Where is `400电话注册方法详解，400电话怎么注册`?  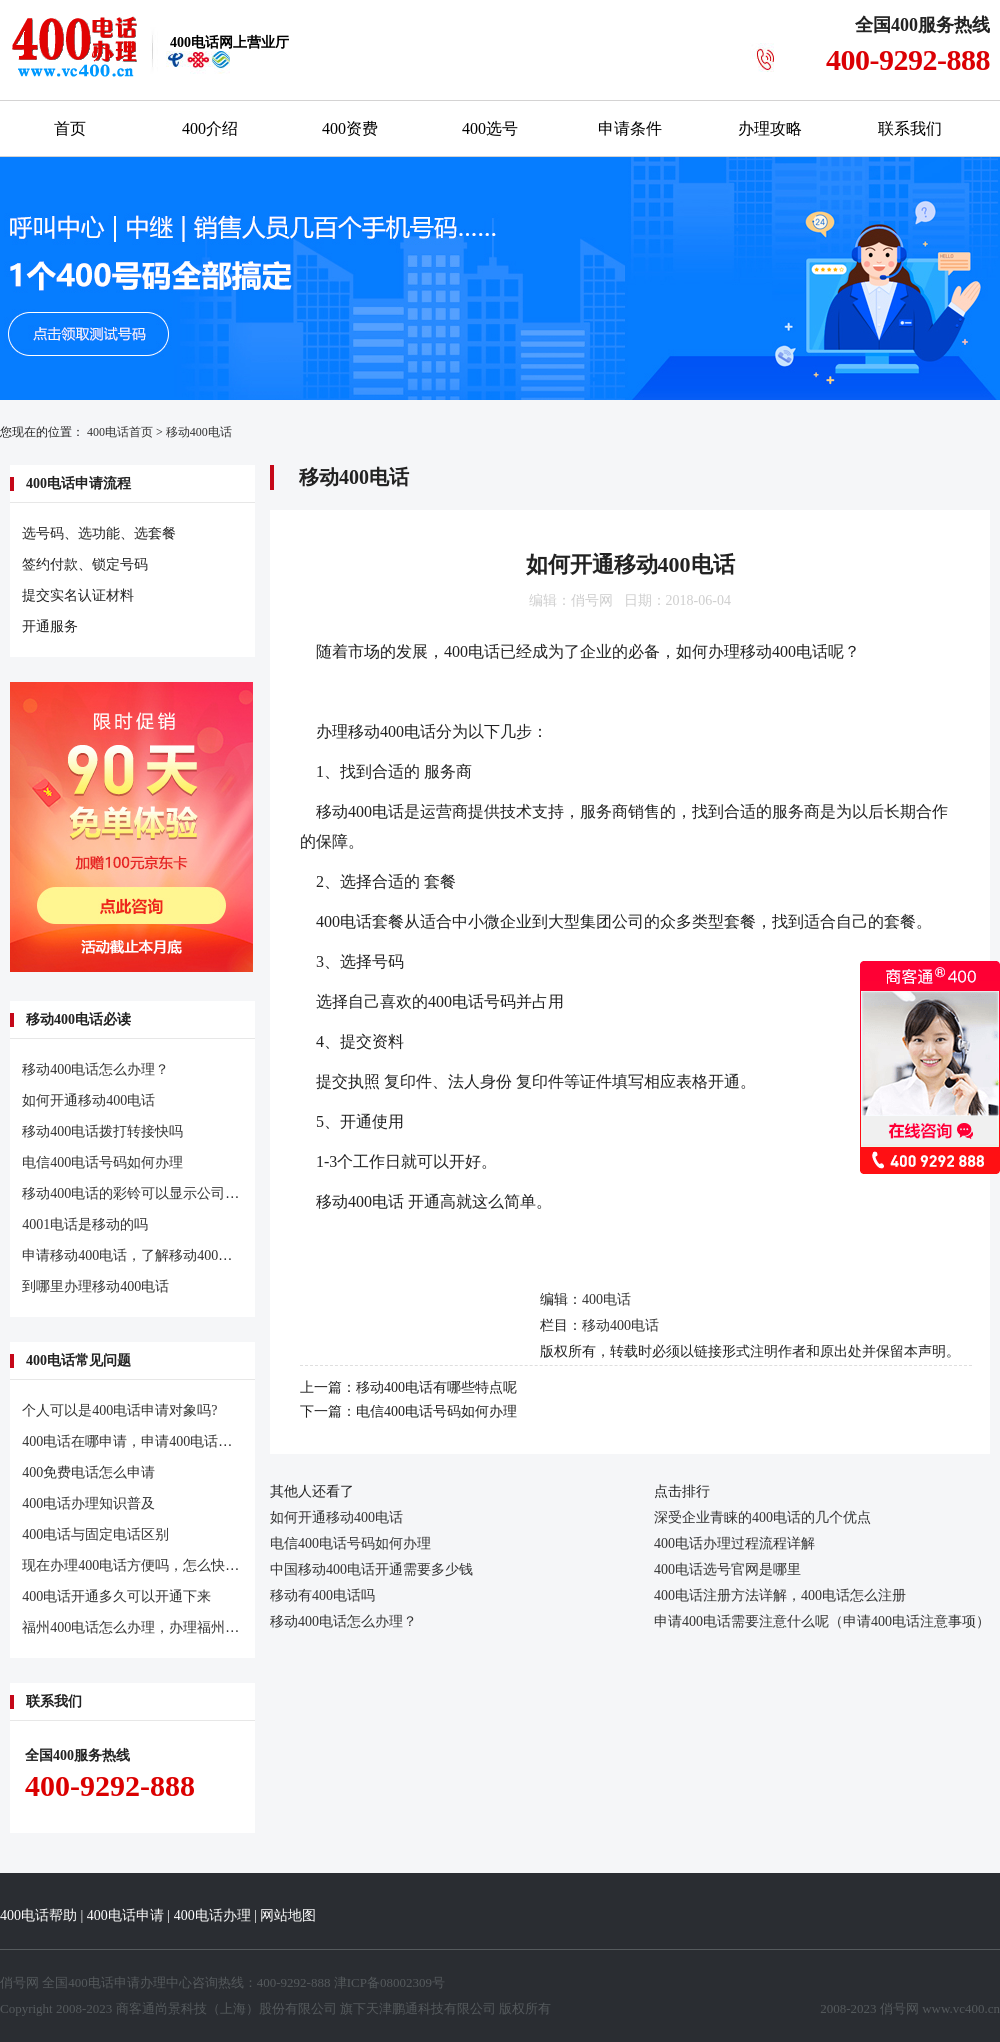 400电话注册方法详解，400电话怎么注册 is located at coordinates (780, 1595).